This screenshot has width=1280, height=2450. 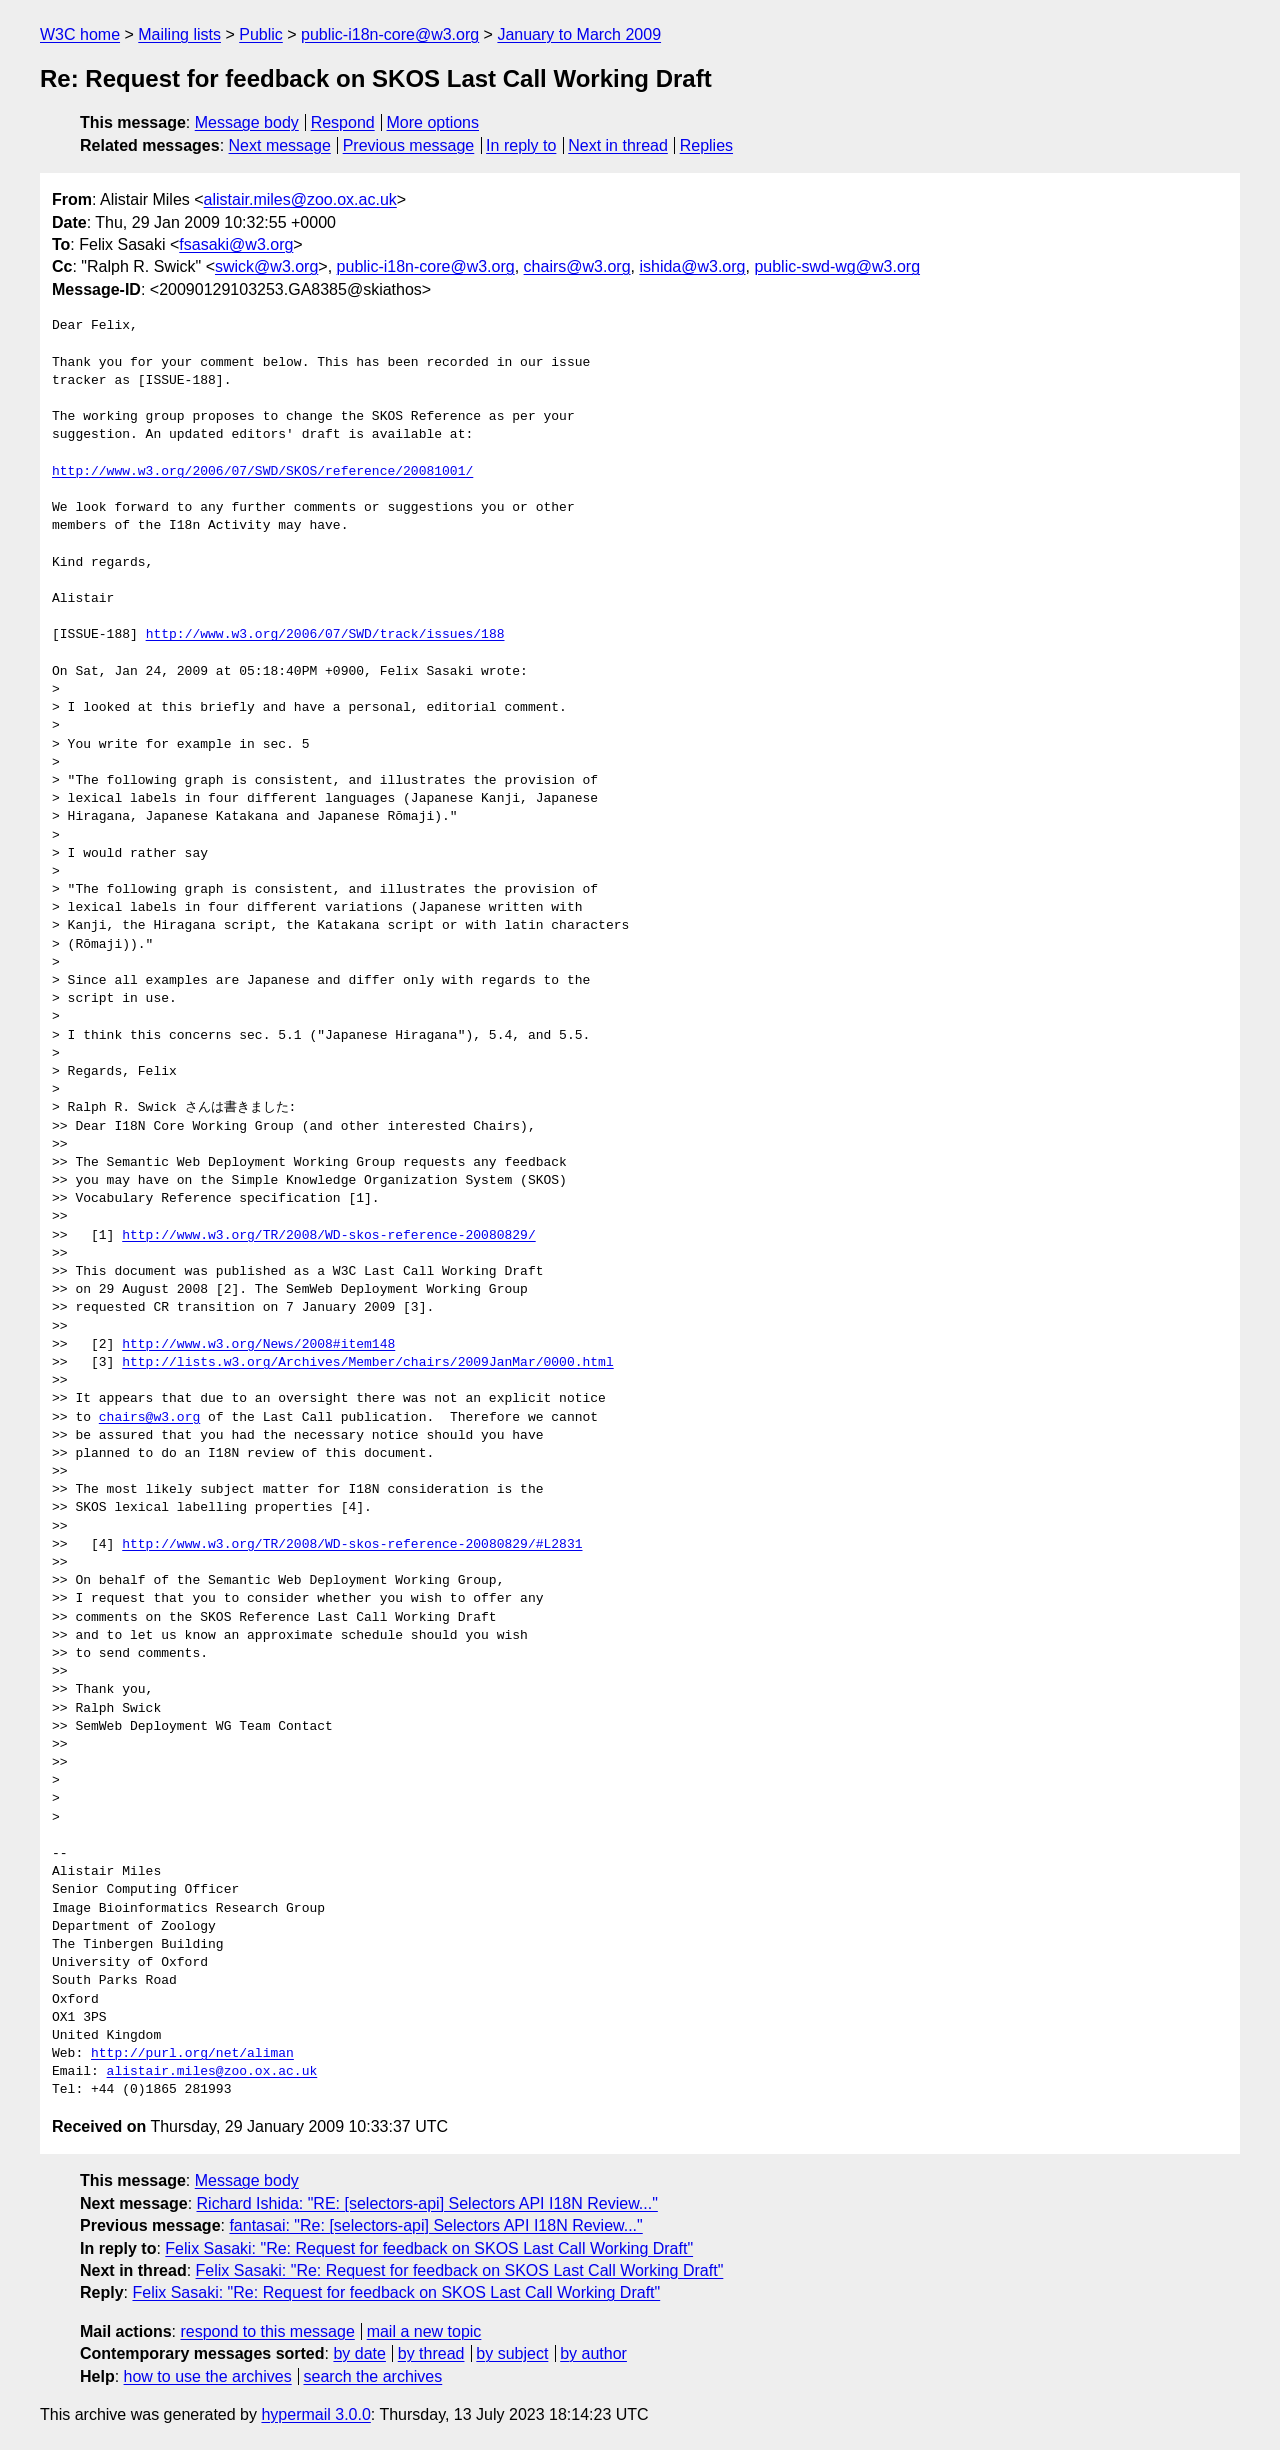 I want to click on hypermail 3.0.0, so click(x=315, y=2414).